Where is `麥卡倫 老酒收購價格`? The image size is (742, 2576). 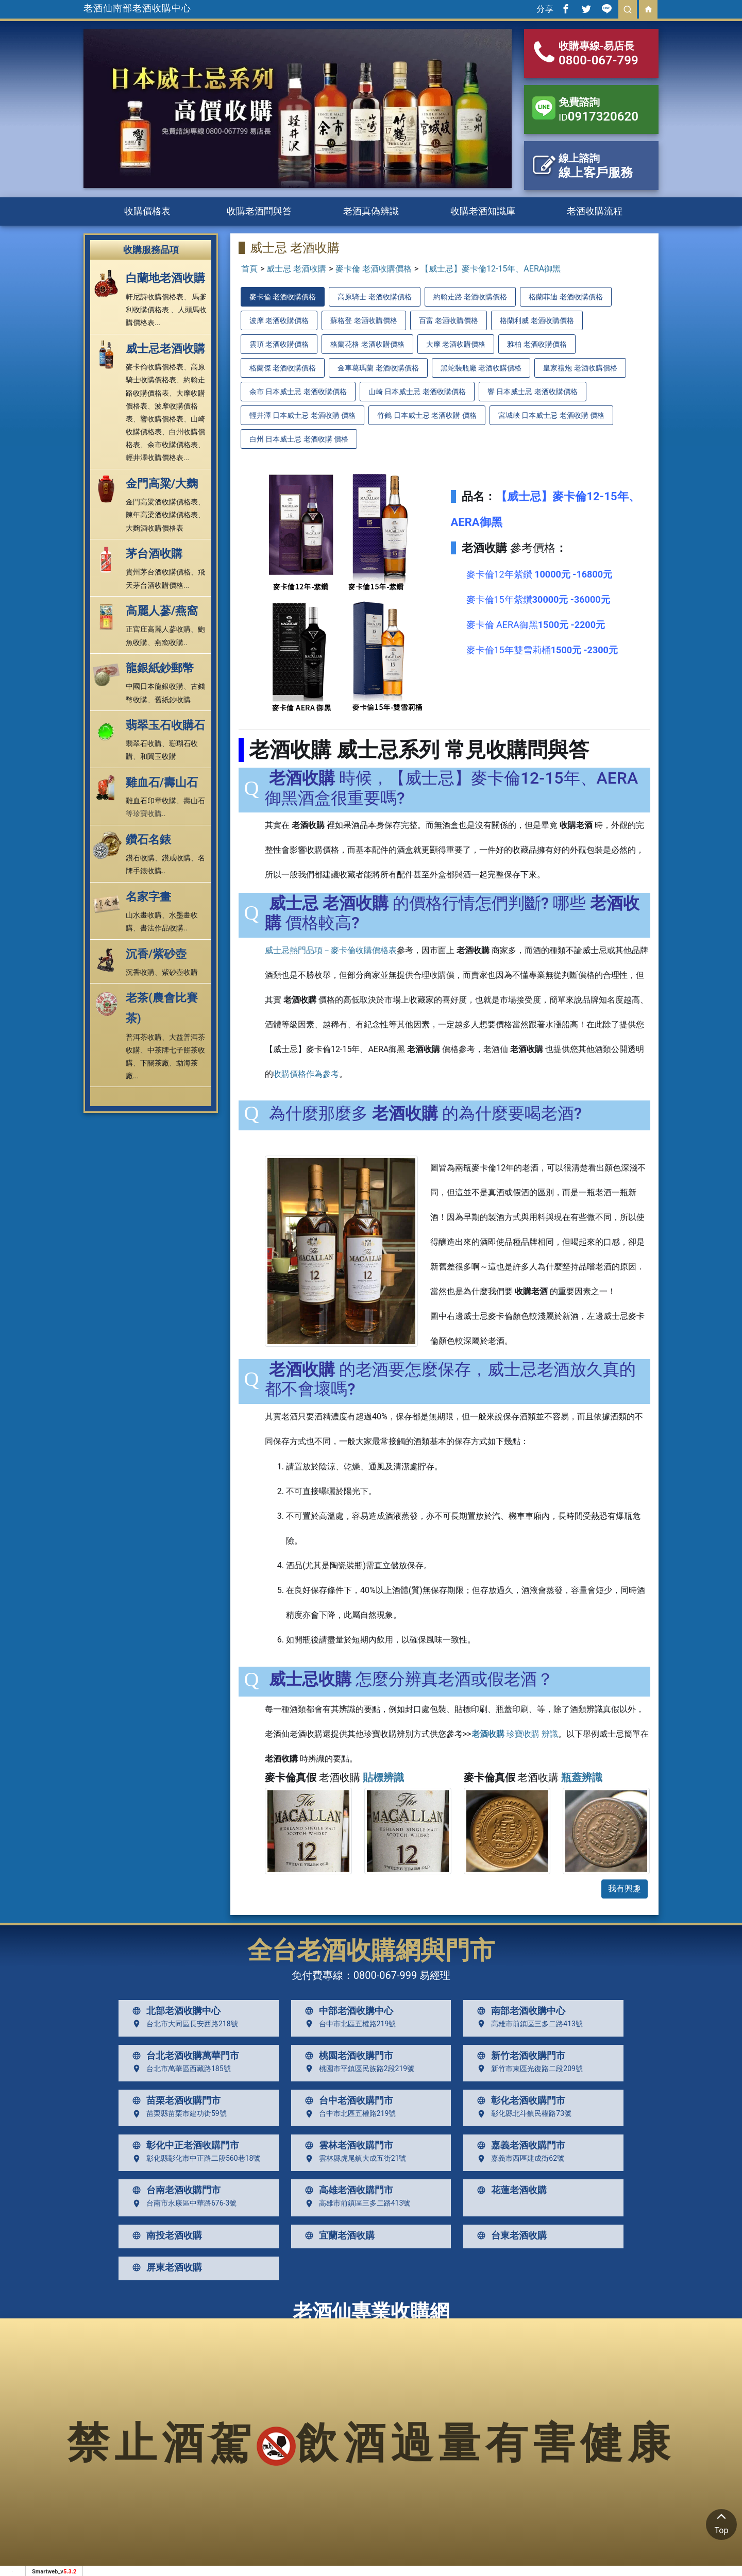
麥卡倫 老酒收購價格 is located at coordinates (373, 269).